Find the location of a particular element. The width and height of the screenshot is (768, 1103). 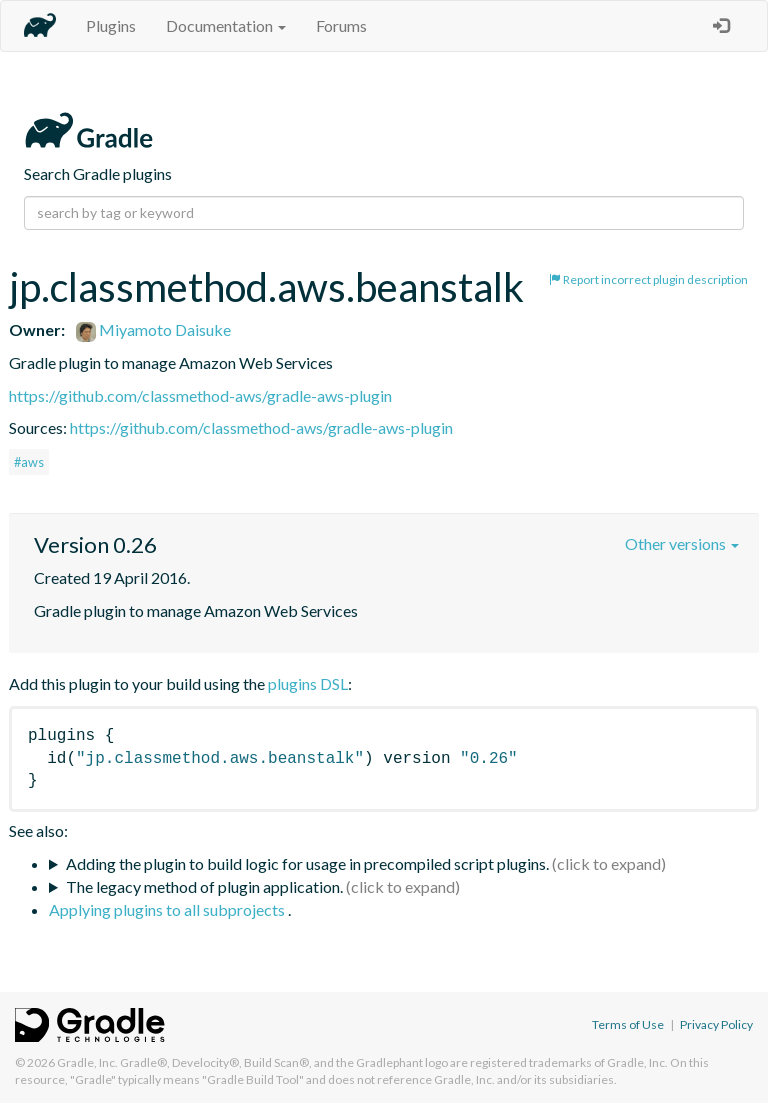

Documentation [button] is located at coordinates (226, 25).